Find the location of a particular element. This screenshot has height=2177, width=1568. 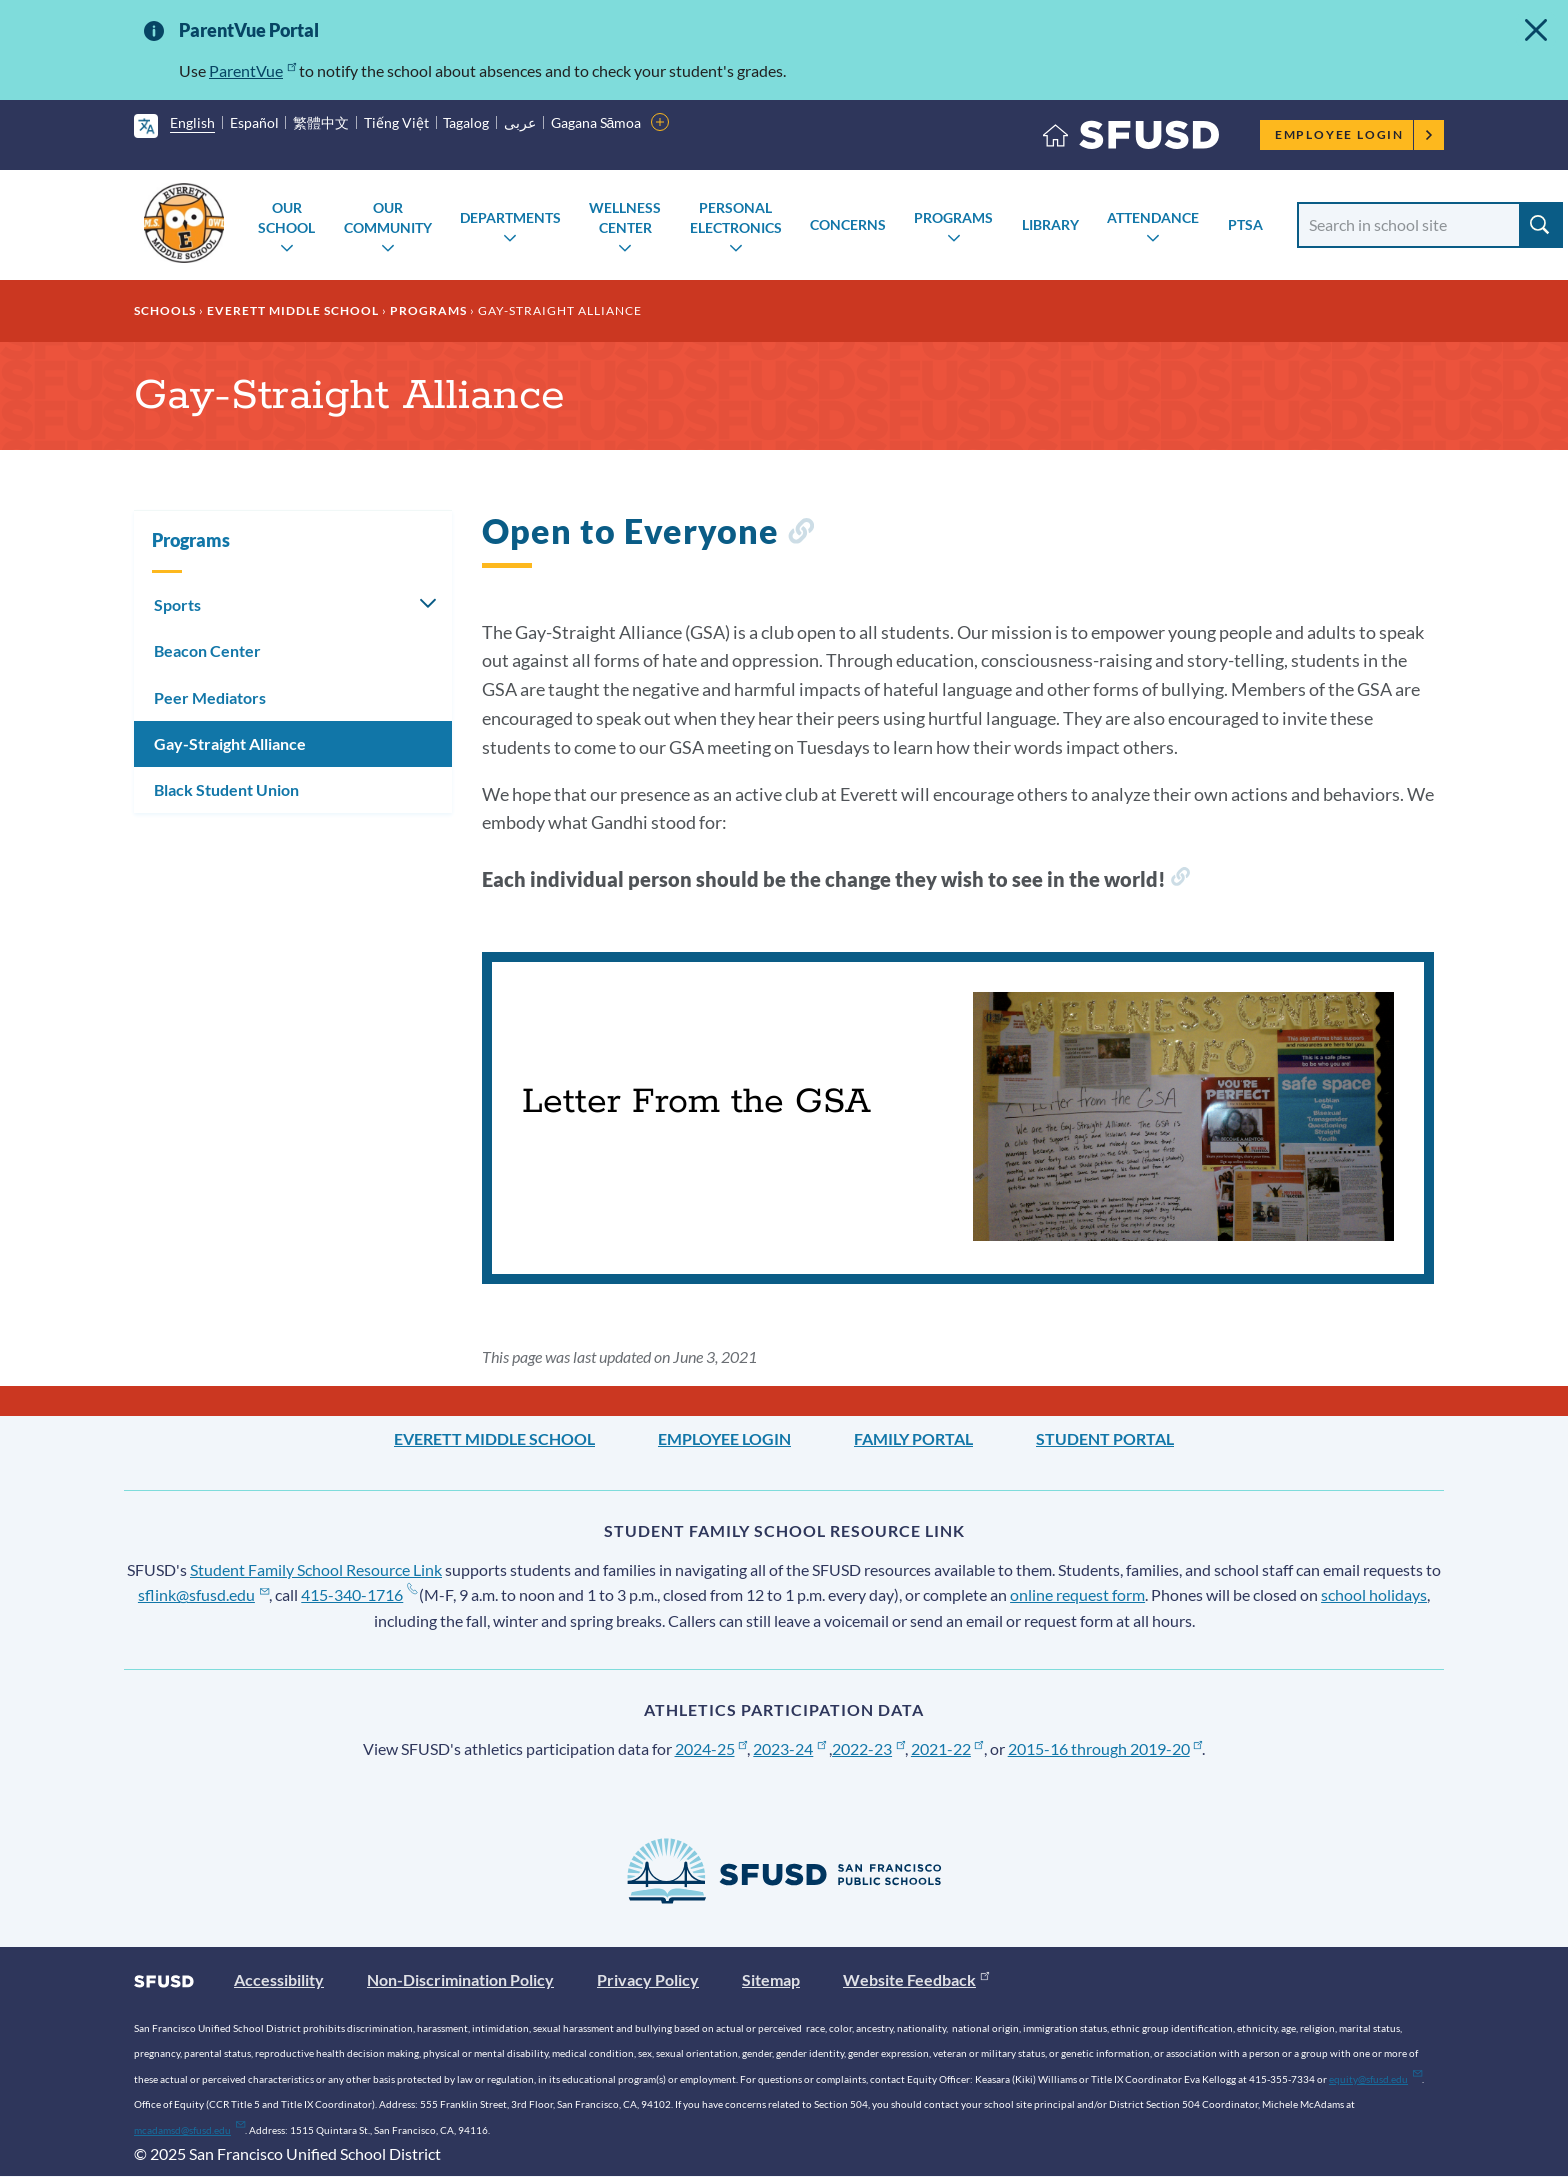

Sitemap is located at coordinates (771, 1979).